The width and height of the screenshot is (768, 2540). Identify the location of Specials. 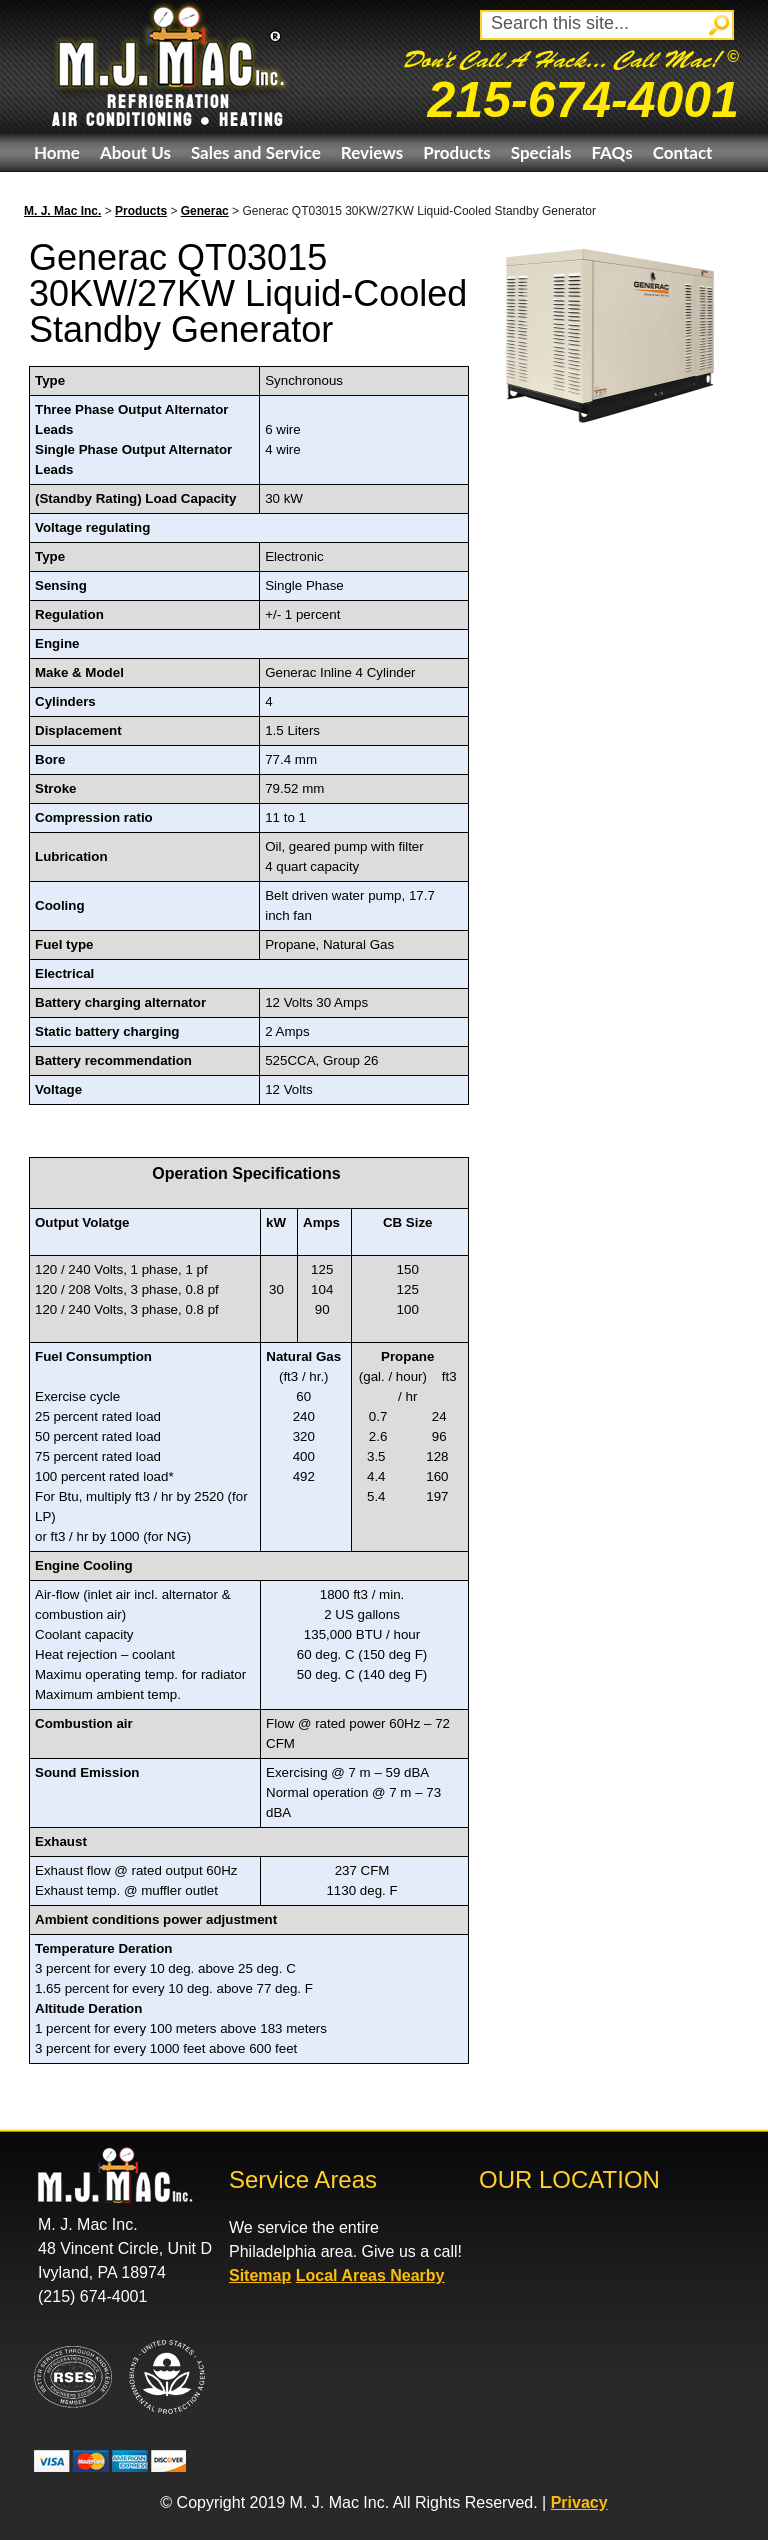
(541, 152).